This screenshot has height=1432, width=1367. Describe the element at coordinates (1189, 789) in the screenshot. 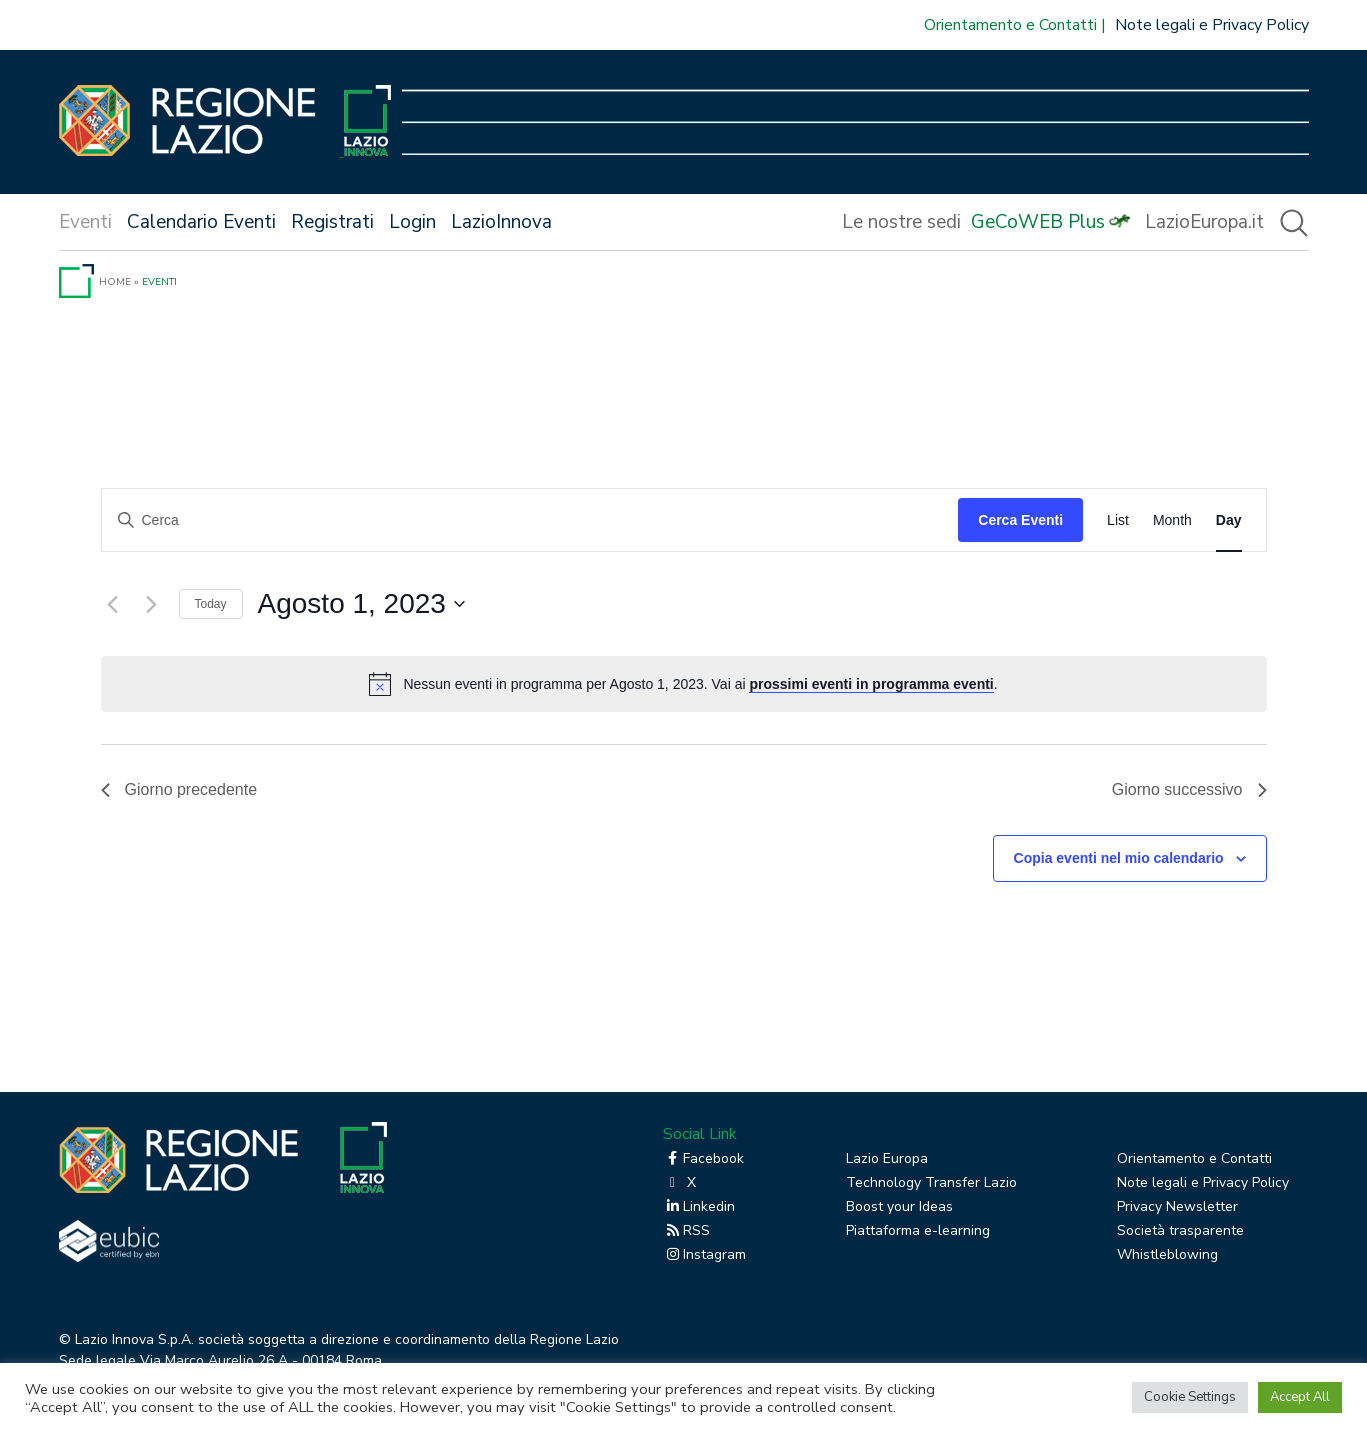

I see `Giorno successivo` at that location.